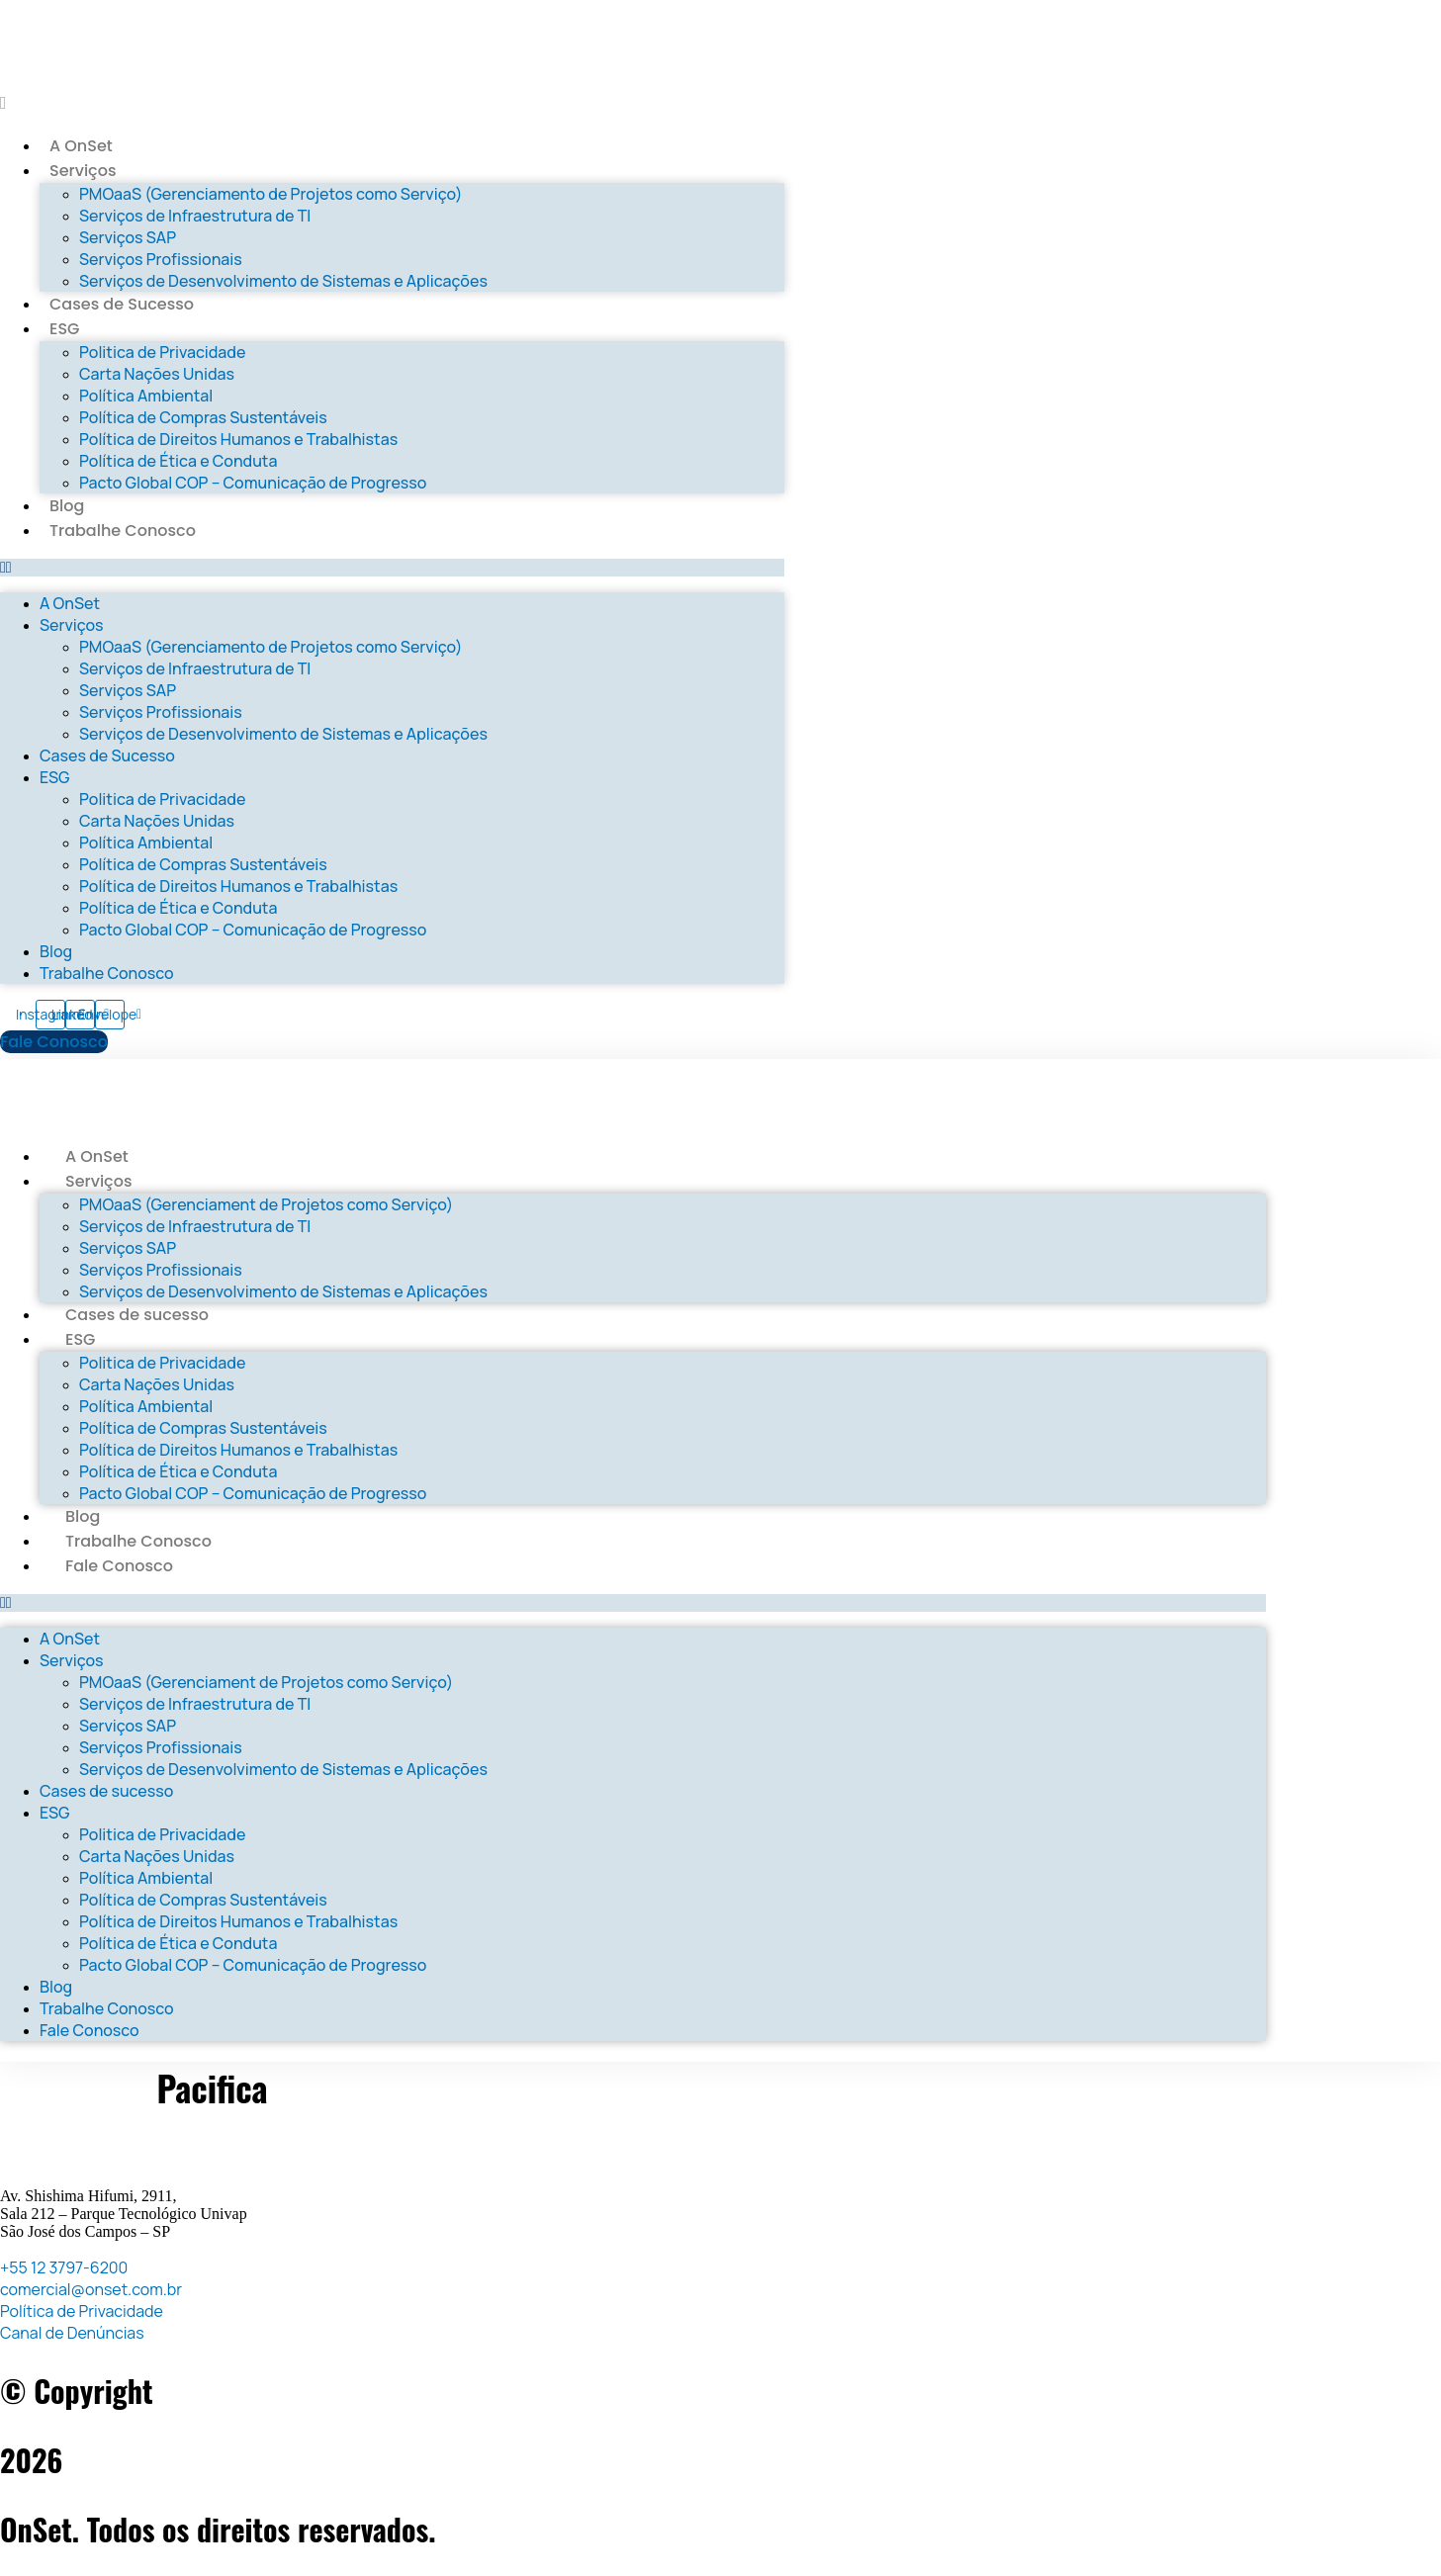 Image resolution: width=1441 pixels, height=2576 pixels. What do you see at coordinates (82, 170) in the screenshot?
I see `Serviços` at bounding box center [82, 170].